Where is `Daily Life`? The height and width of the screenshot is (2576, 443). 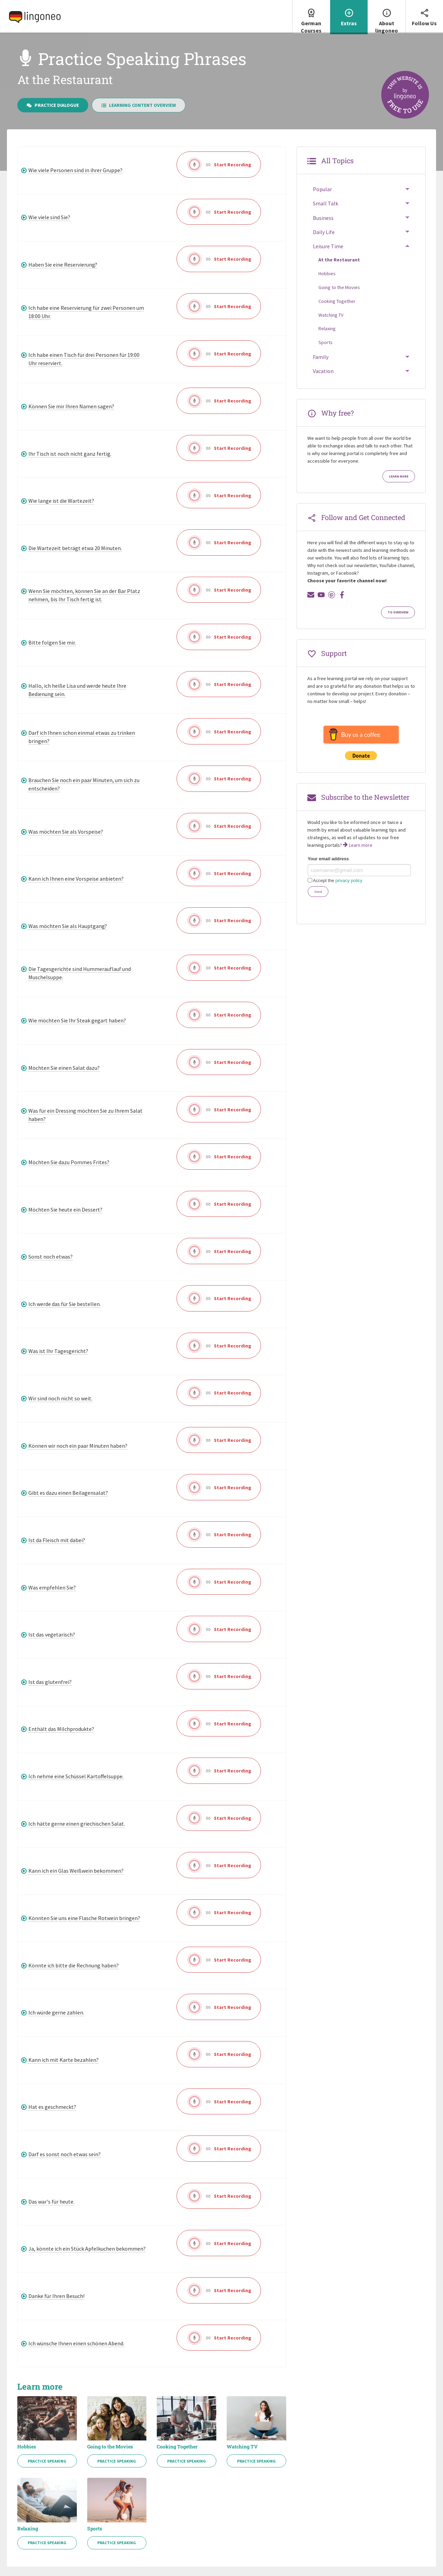
Daily Life is located at coordinates (324, 233).